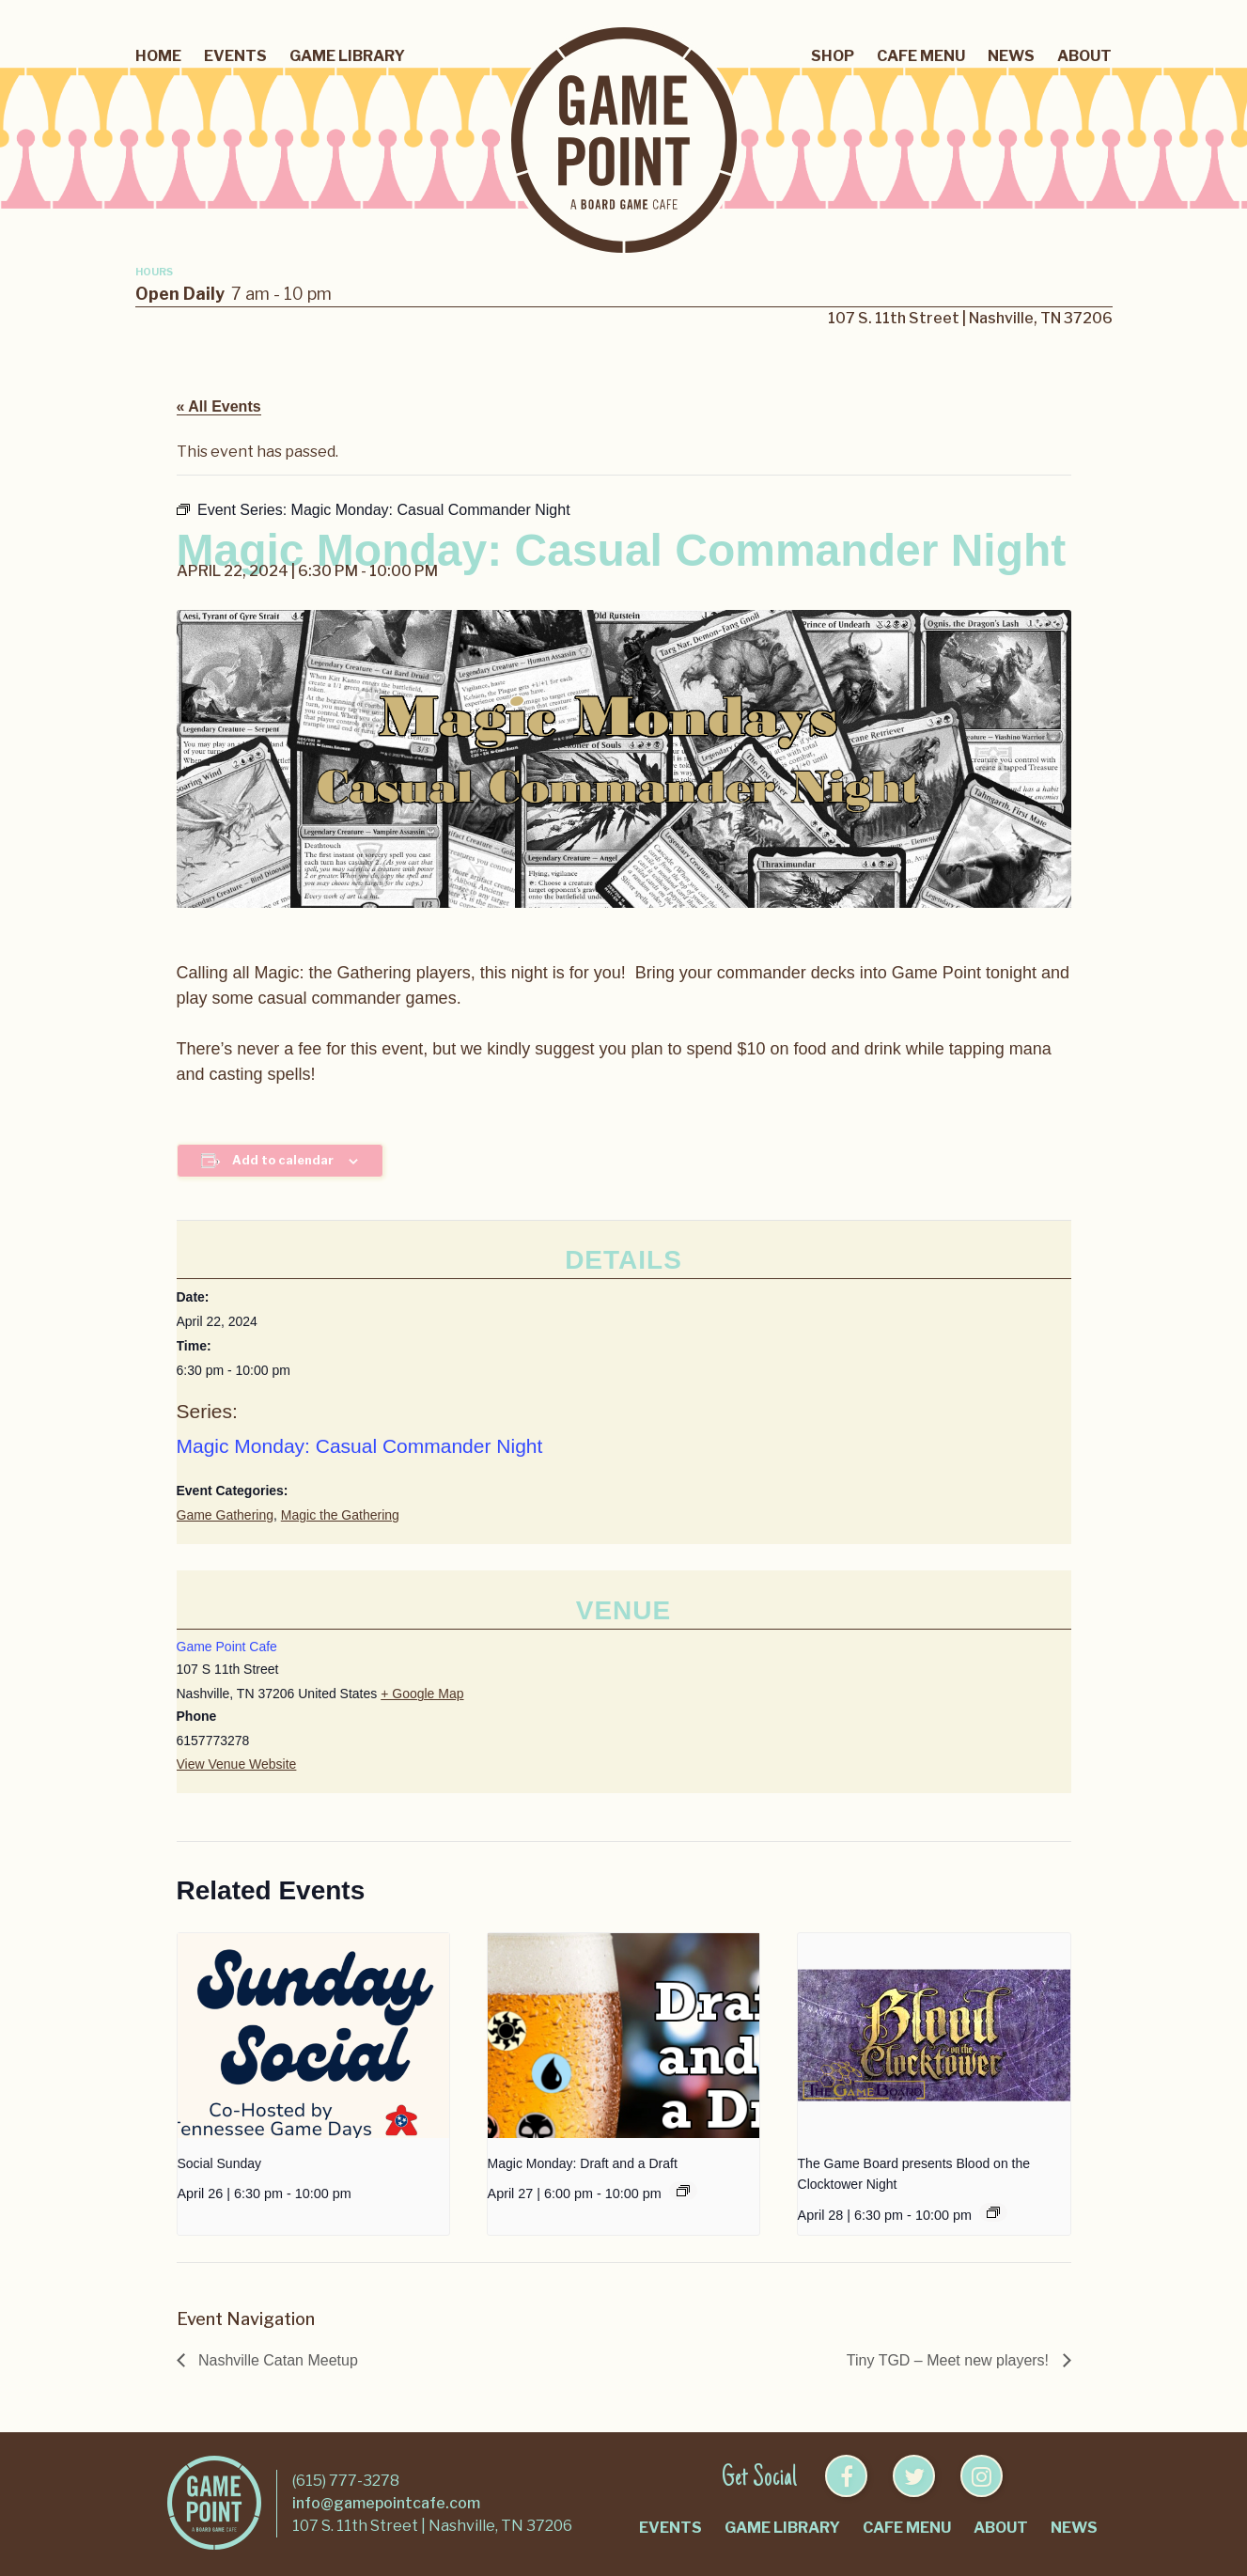 The width and height of the screenshot is (1247, 2576). Describe the element at coordinates (347, 56) in the screenshot. I see `Game Library` at that location.